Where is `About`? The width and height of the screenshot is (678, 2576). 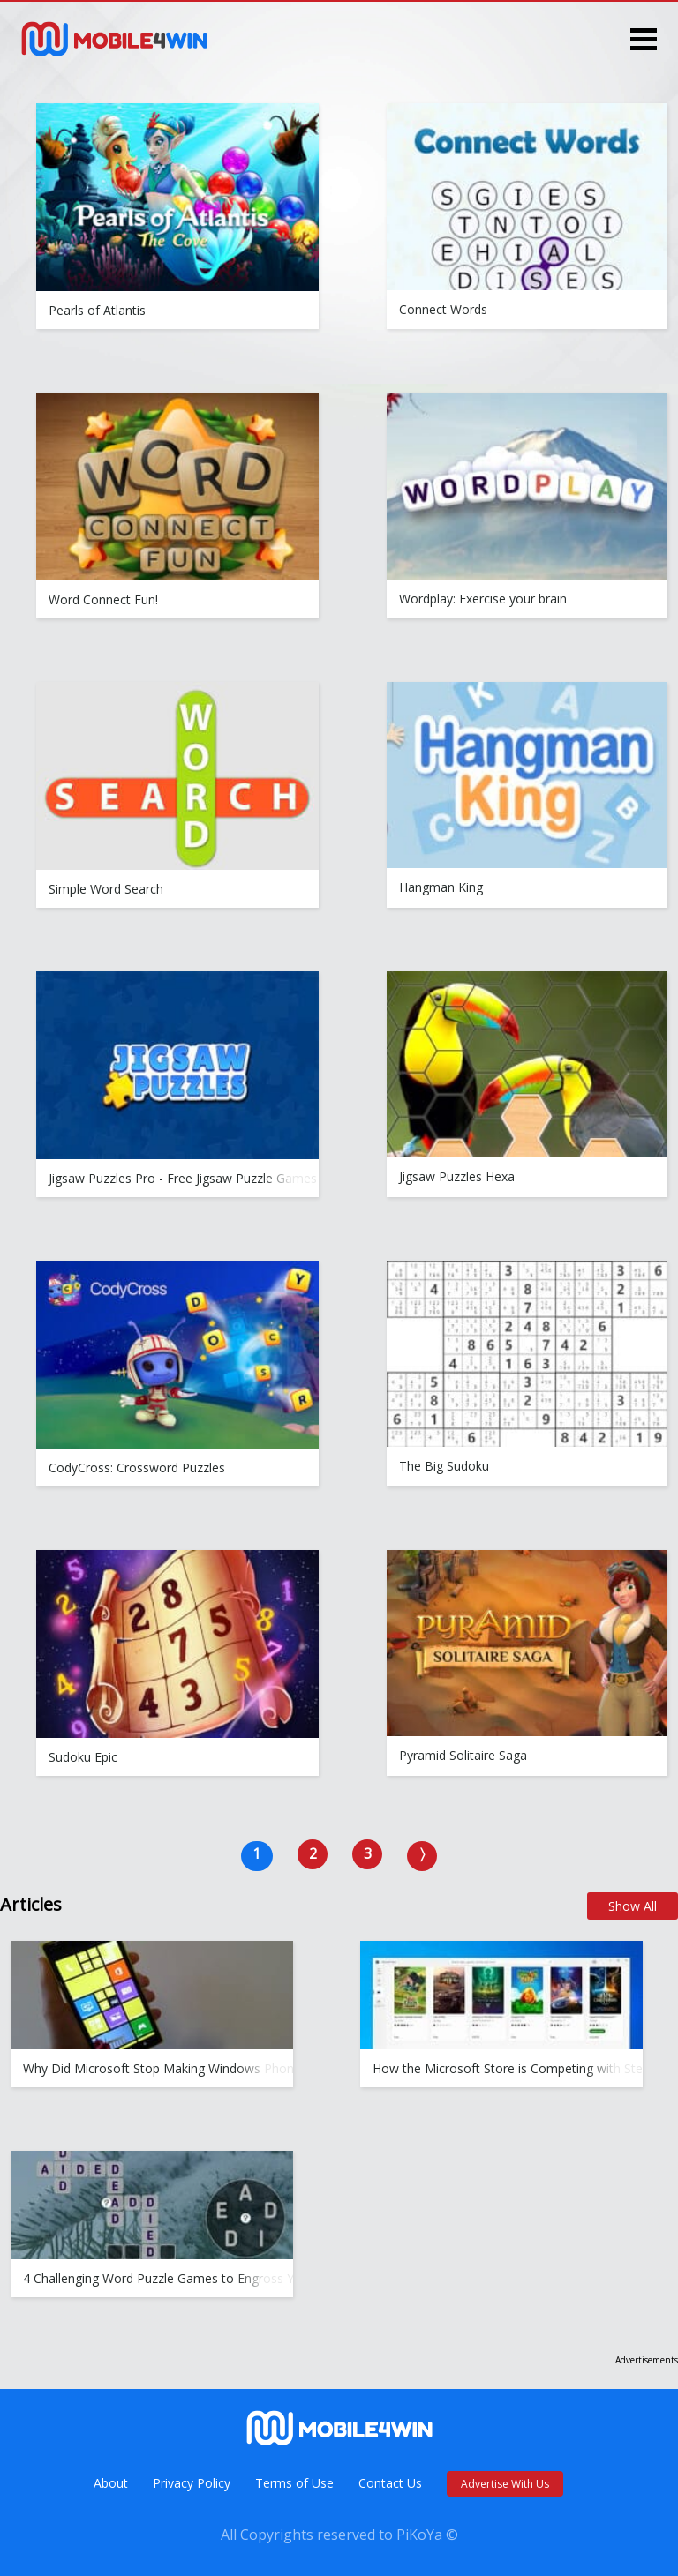
About is located at coordinates (111, 2483).